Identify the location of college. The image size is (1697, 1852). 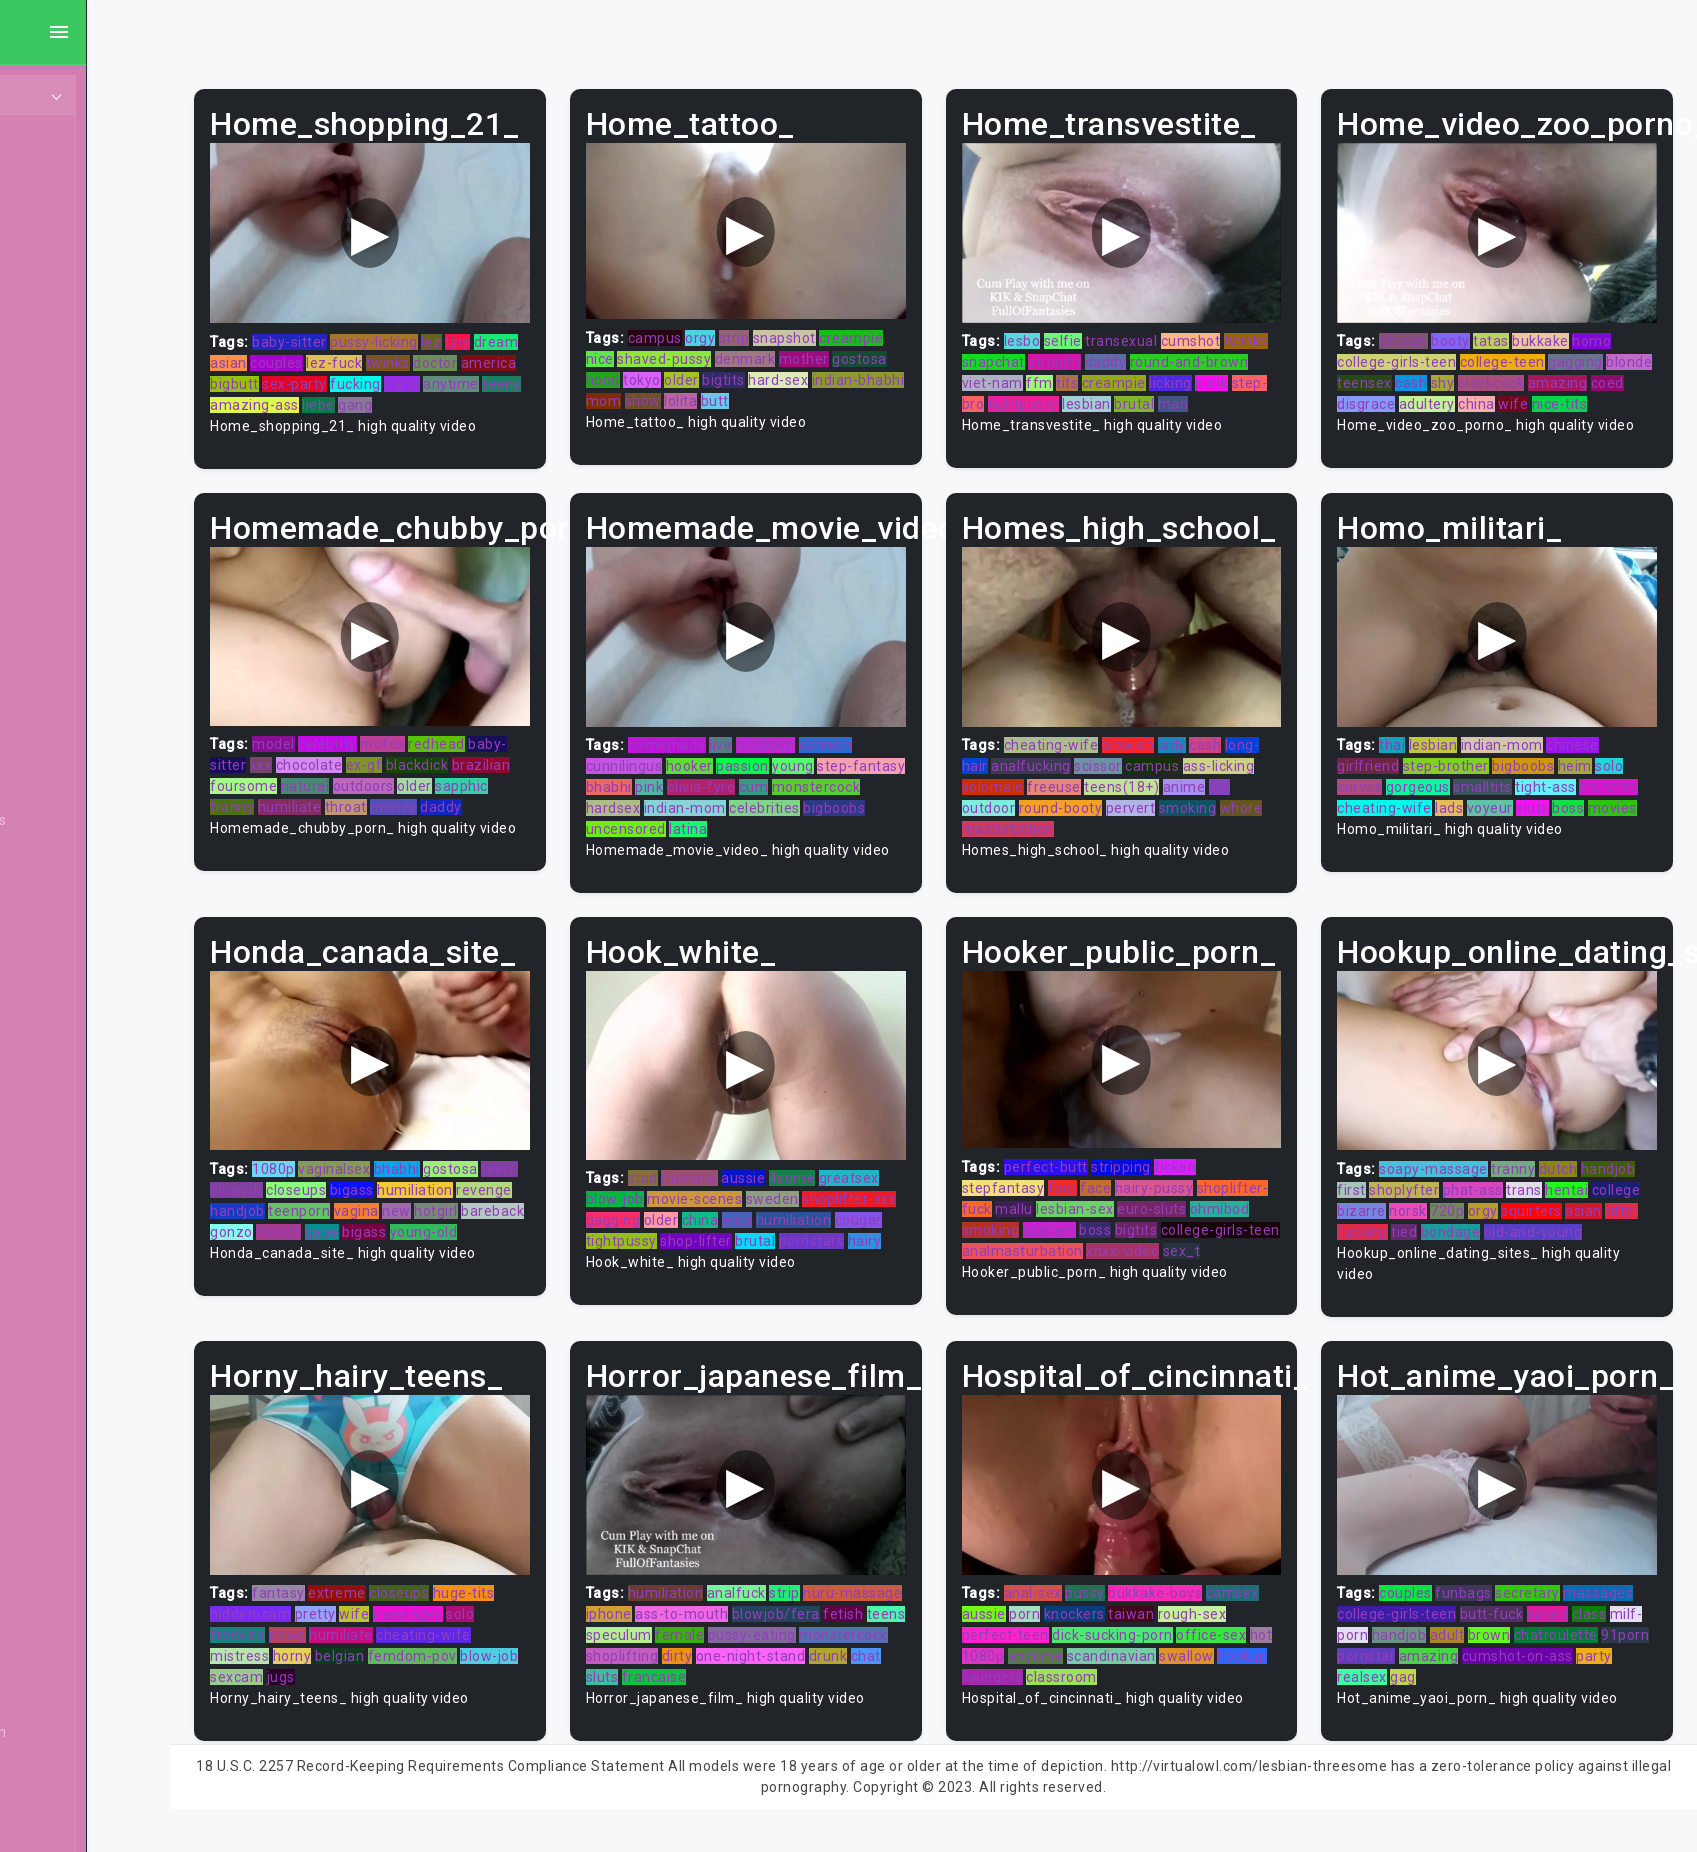
(1430, 1214).